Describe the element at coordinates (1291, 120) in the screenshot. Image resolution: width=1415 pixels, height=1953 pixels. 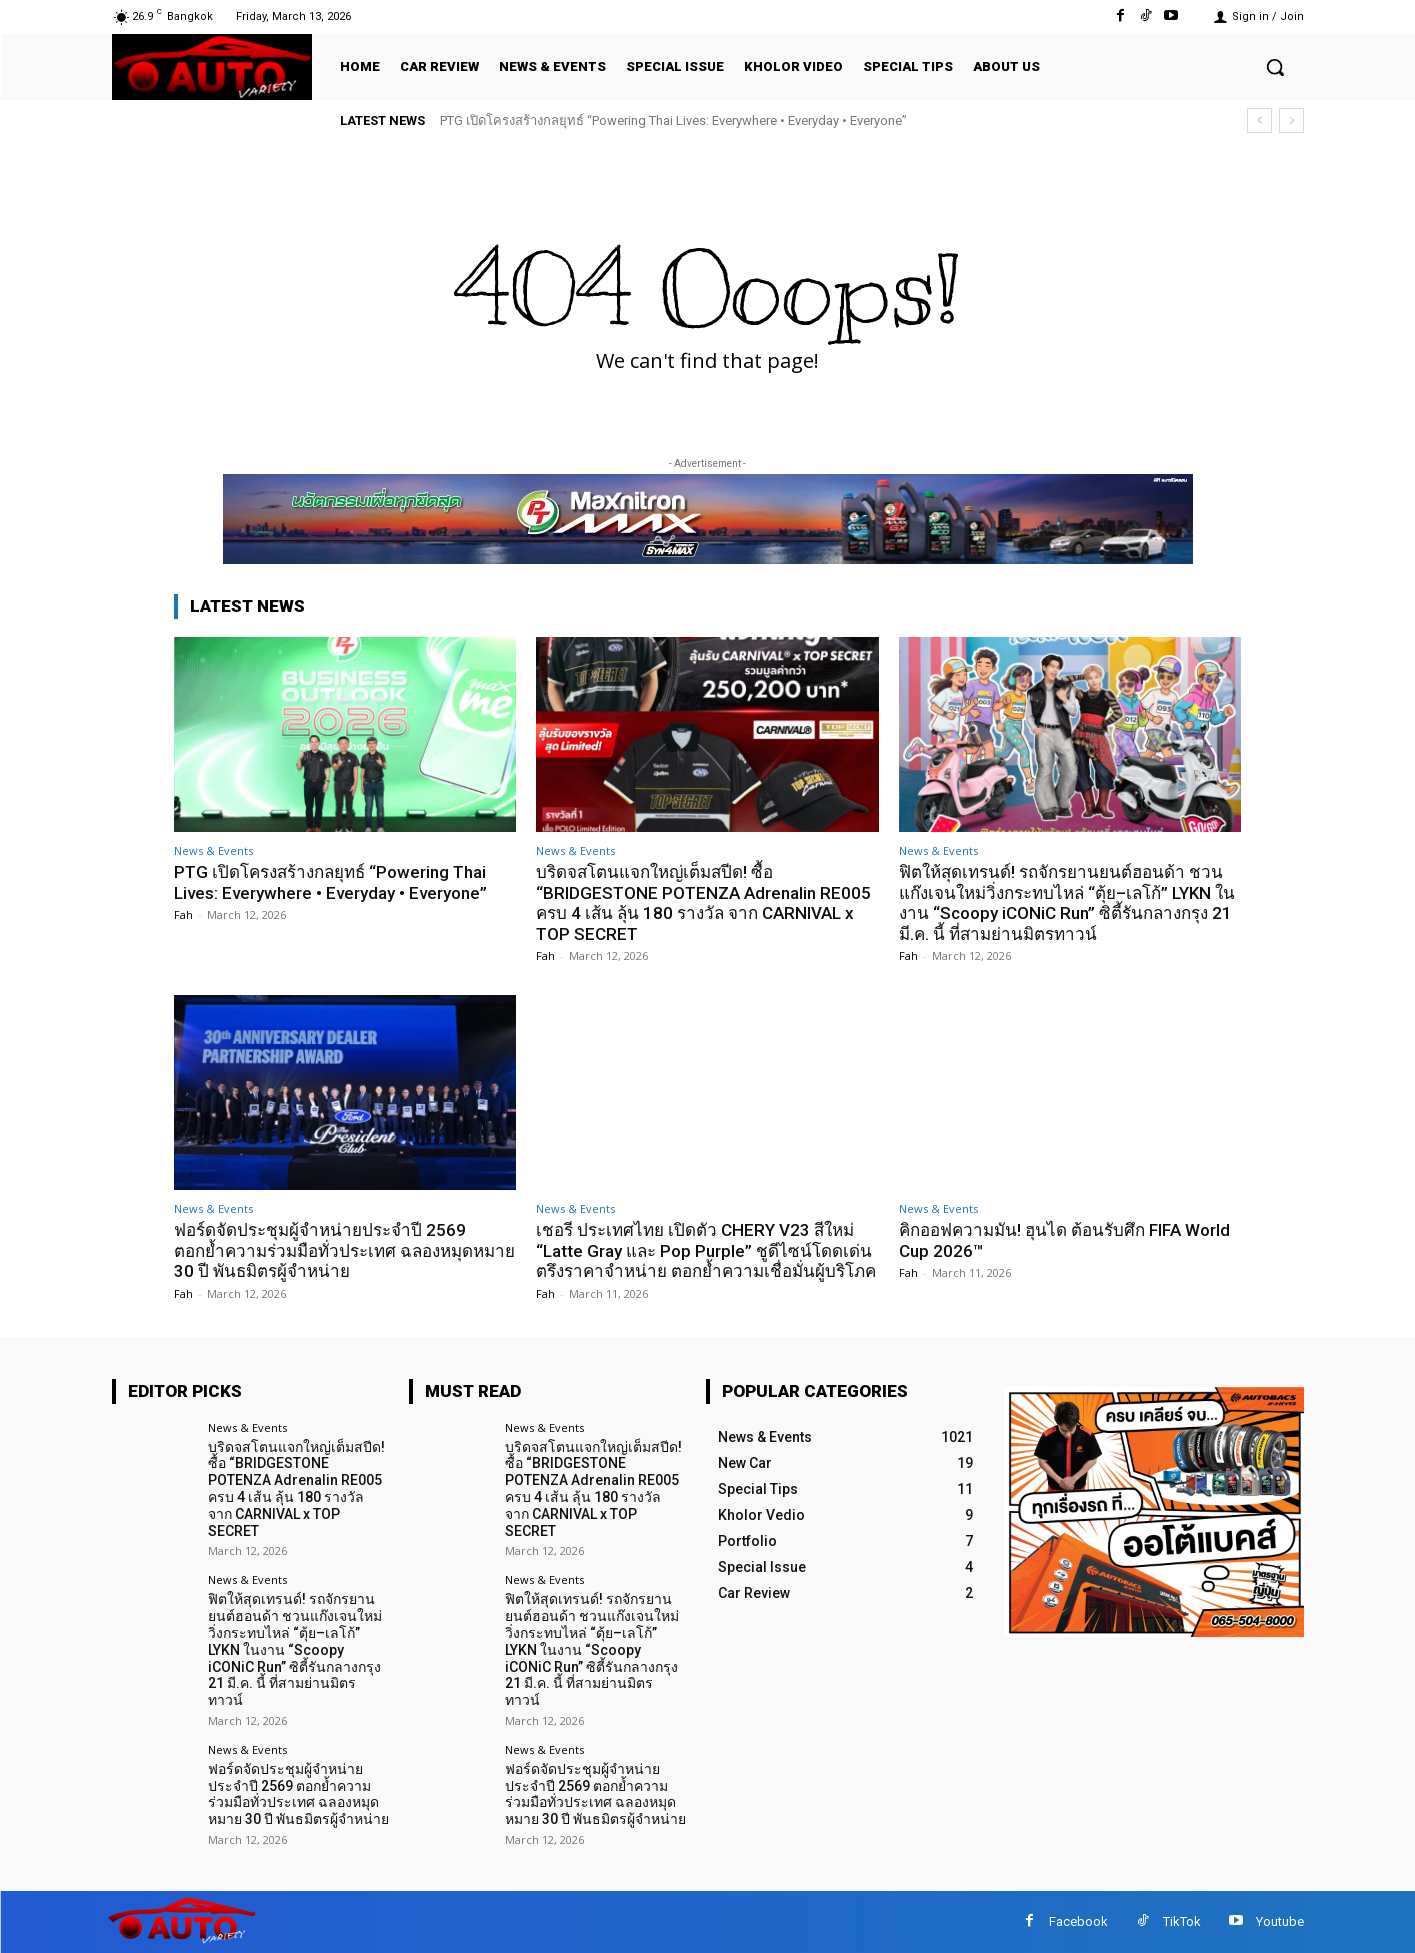
I see `[next]` at that location.